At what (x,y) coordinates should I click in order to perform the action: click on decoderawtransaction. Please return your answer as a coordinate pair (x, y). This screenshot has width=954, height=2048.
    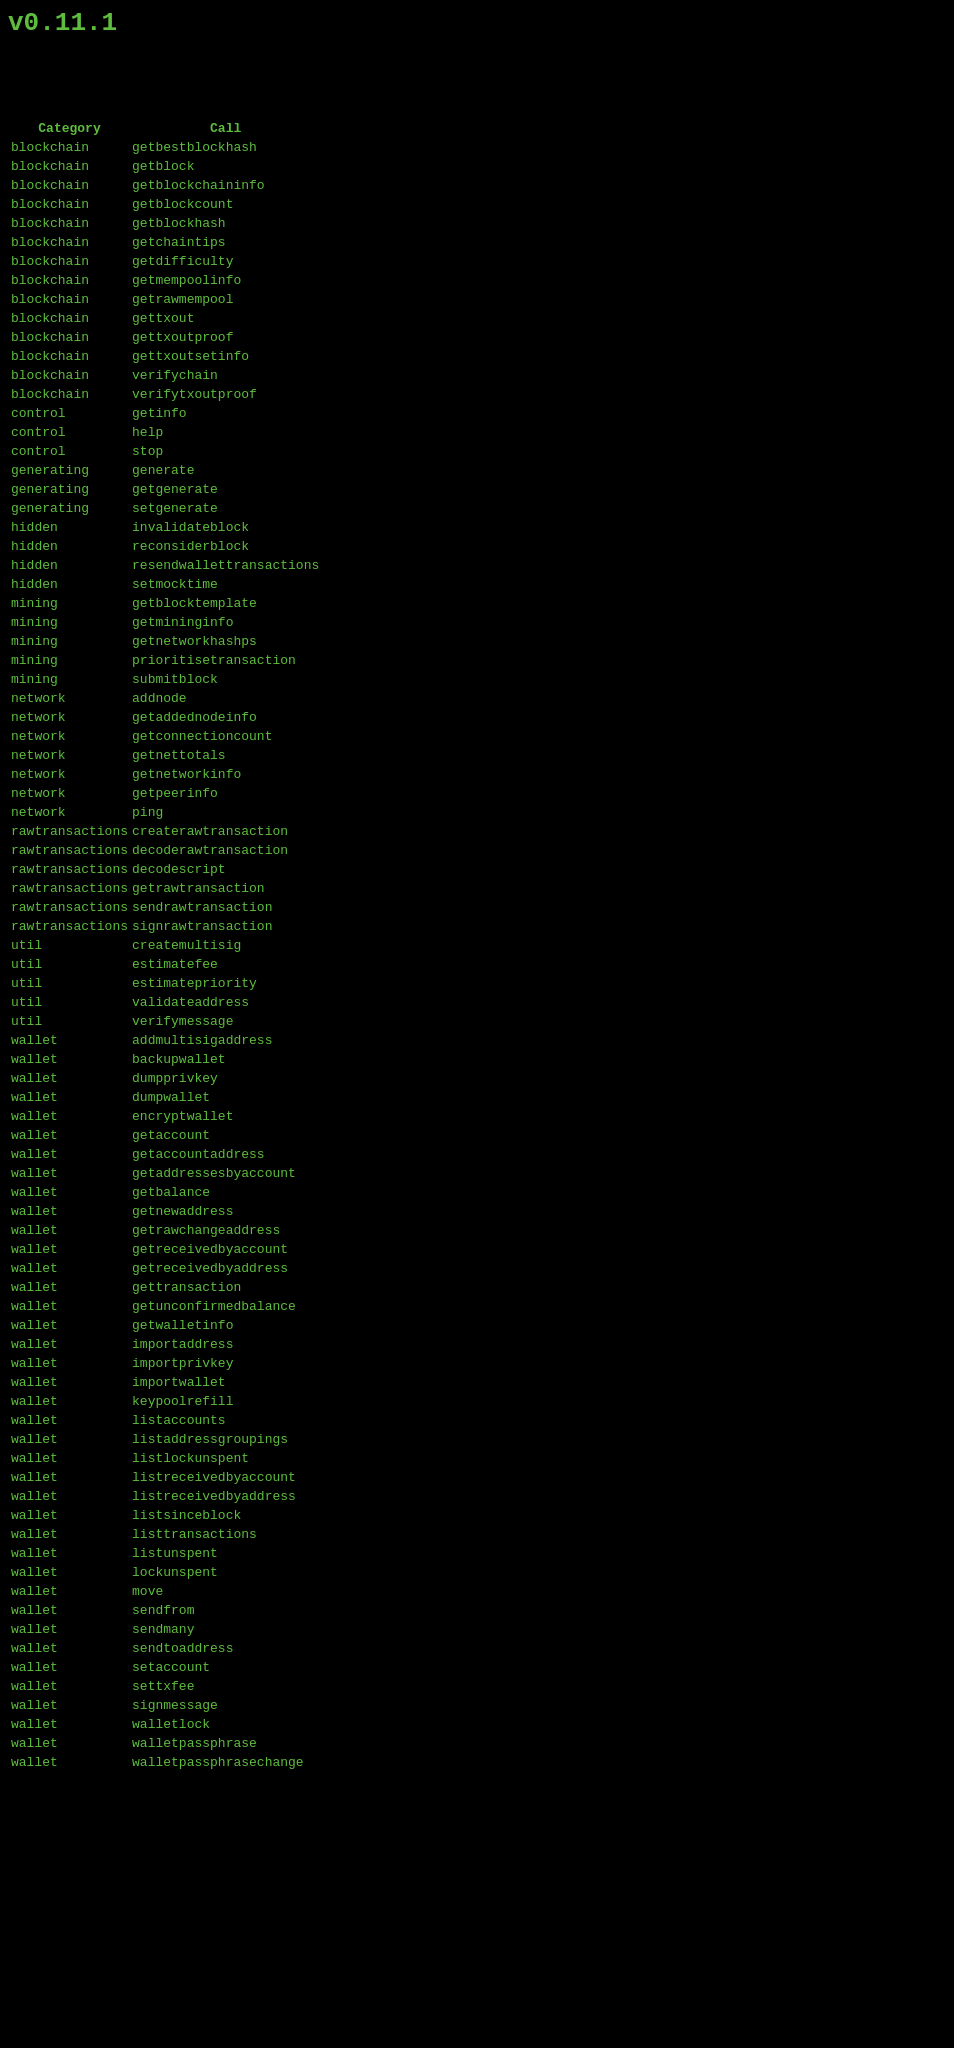
    Looking at the image, I should click on (210, 972).